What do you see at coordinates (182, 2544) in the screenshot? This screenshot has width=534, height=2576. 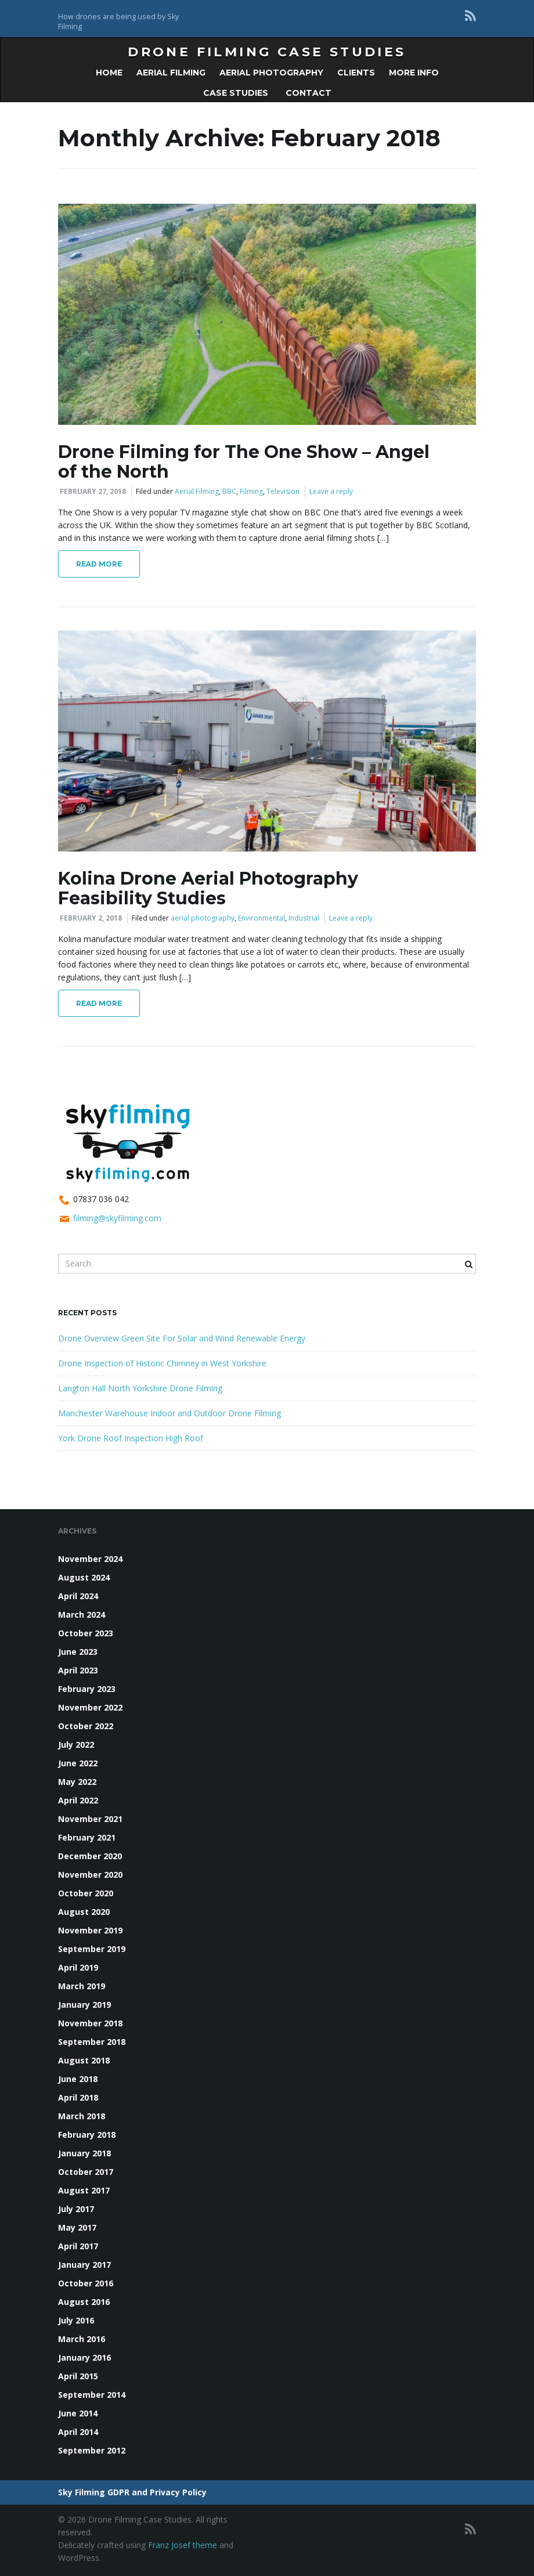 I see `Franz Josef theme` at bounding box center [182, 2544].